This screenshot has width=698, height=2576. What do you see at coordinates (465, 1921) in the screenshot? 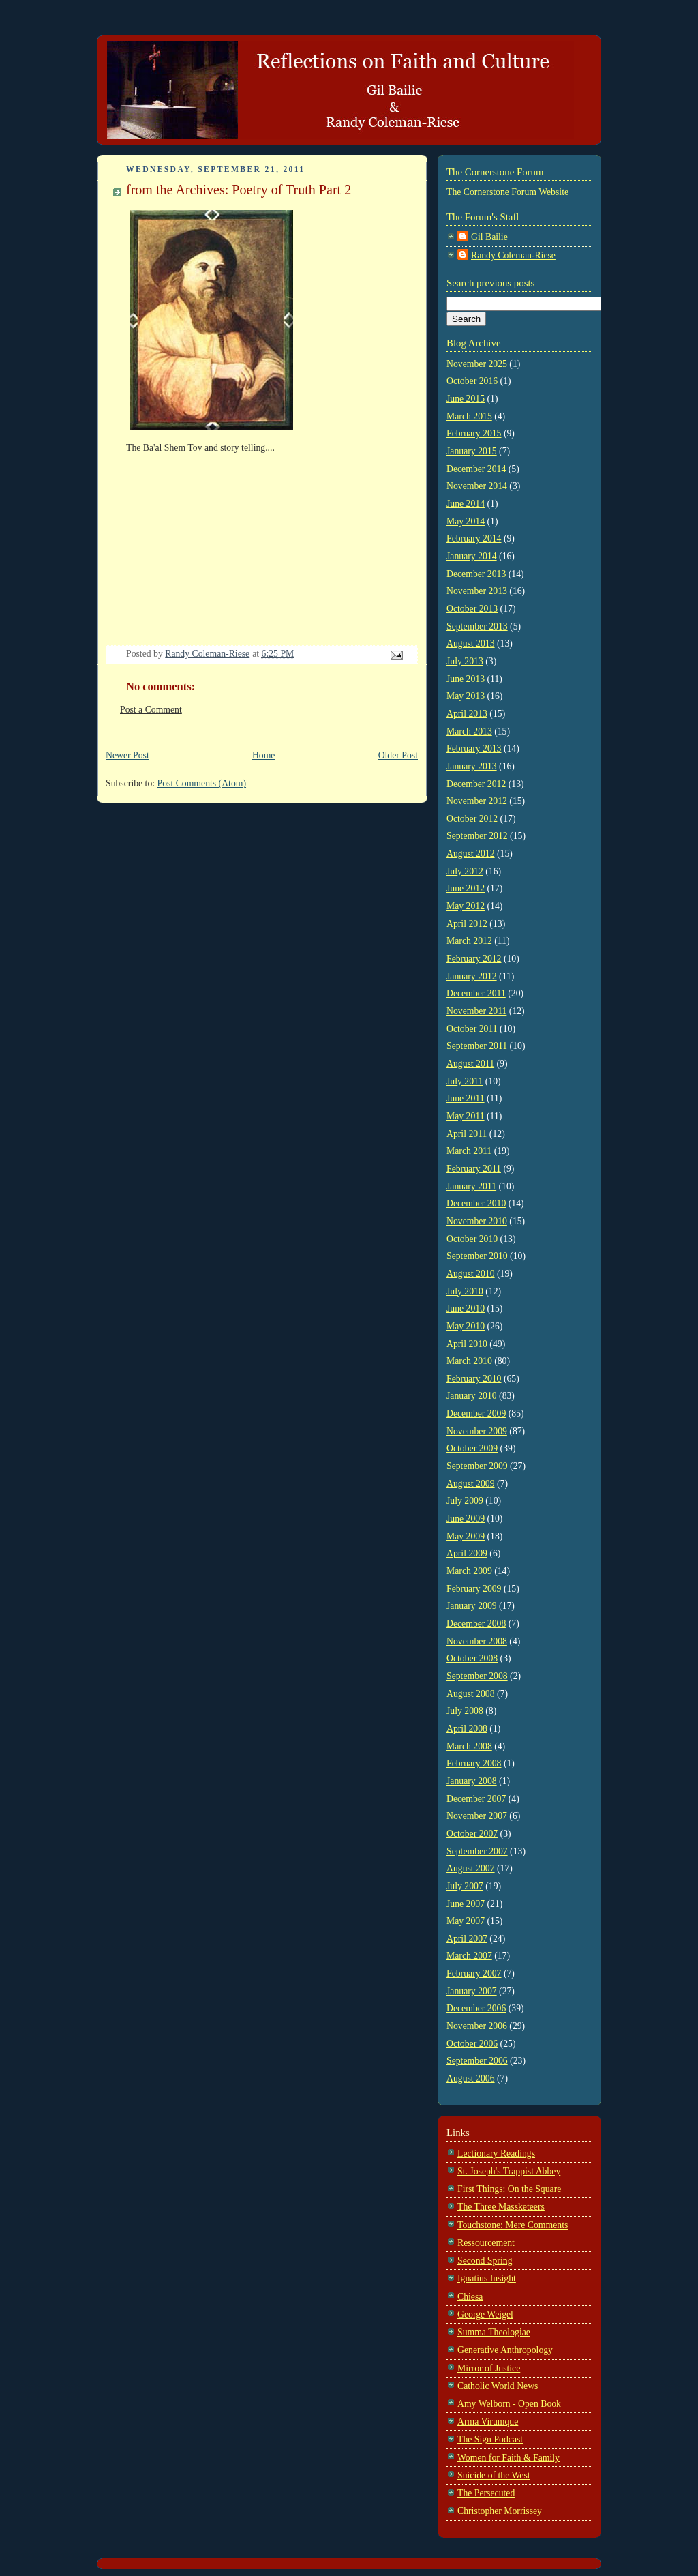
I see `May 2007` at bounding box center [465, 1921].